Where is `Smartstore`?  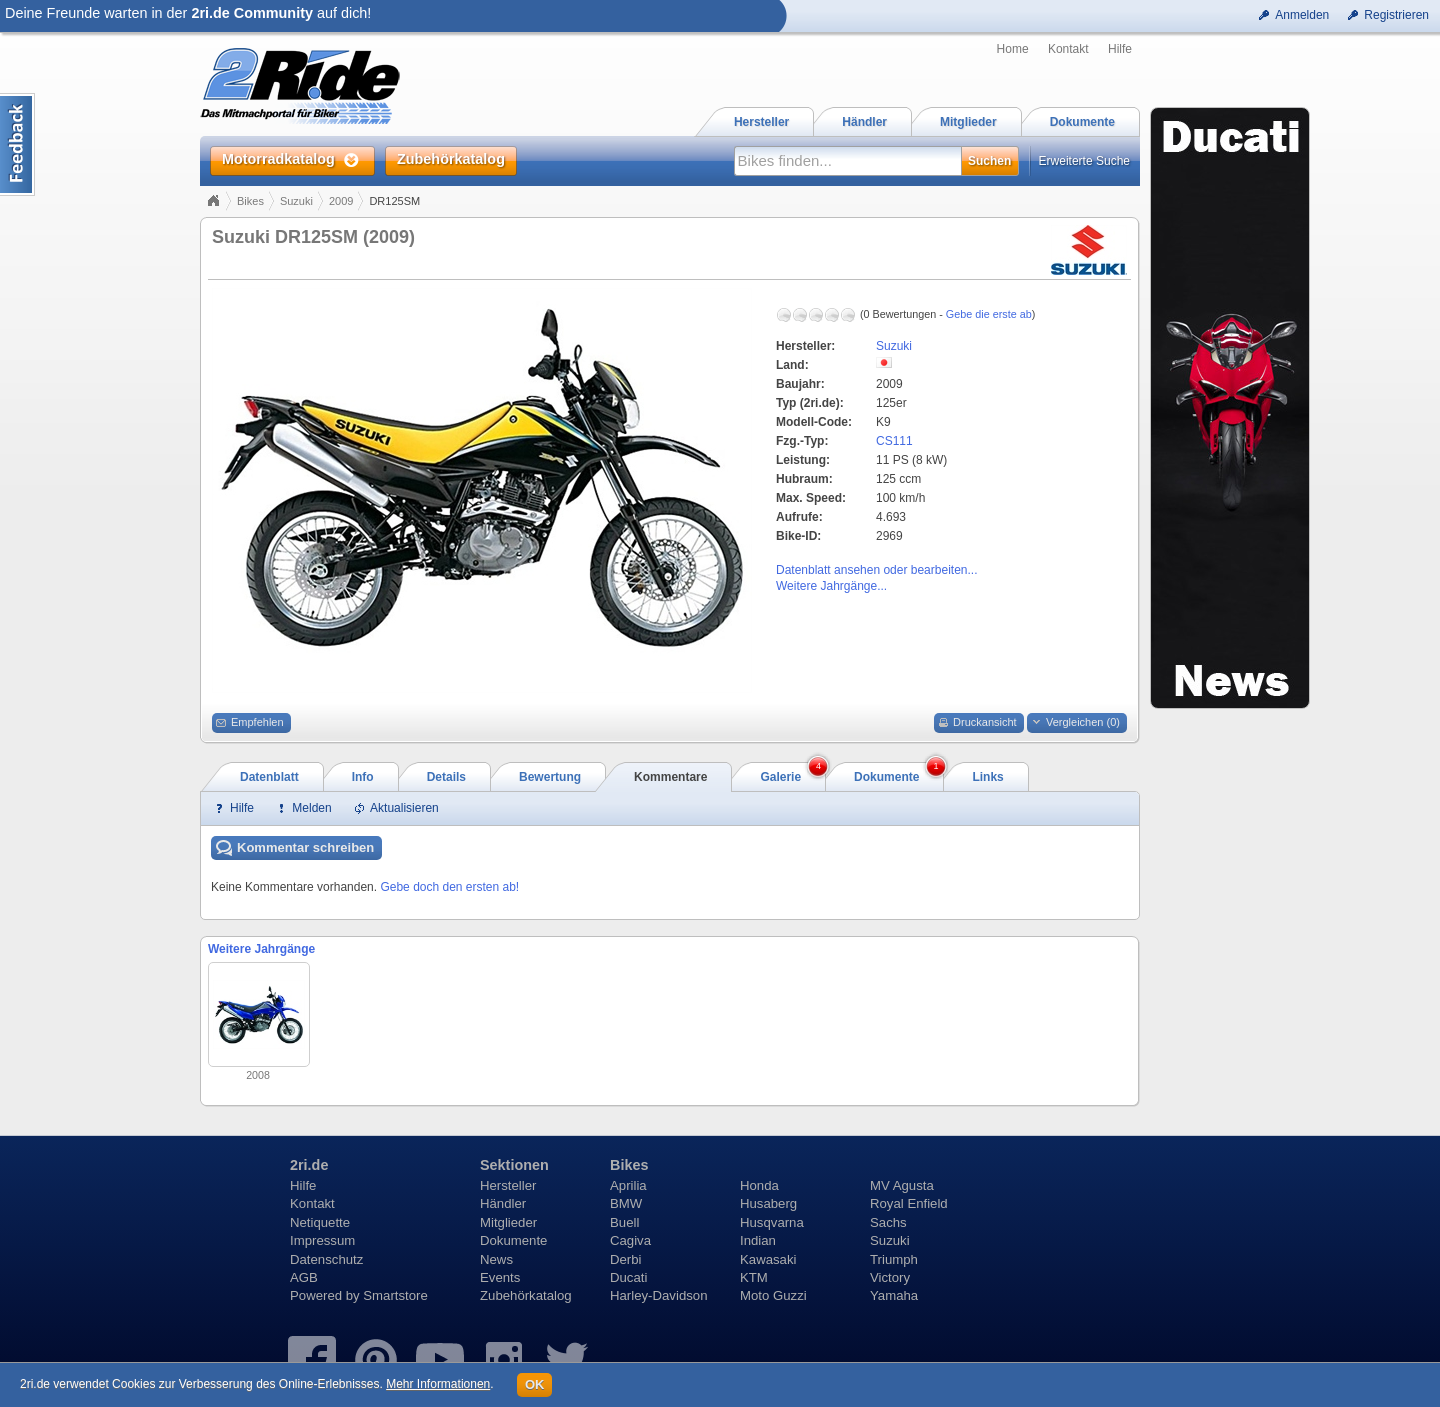 Smartstore is located at coordinates (395, 1295).